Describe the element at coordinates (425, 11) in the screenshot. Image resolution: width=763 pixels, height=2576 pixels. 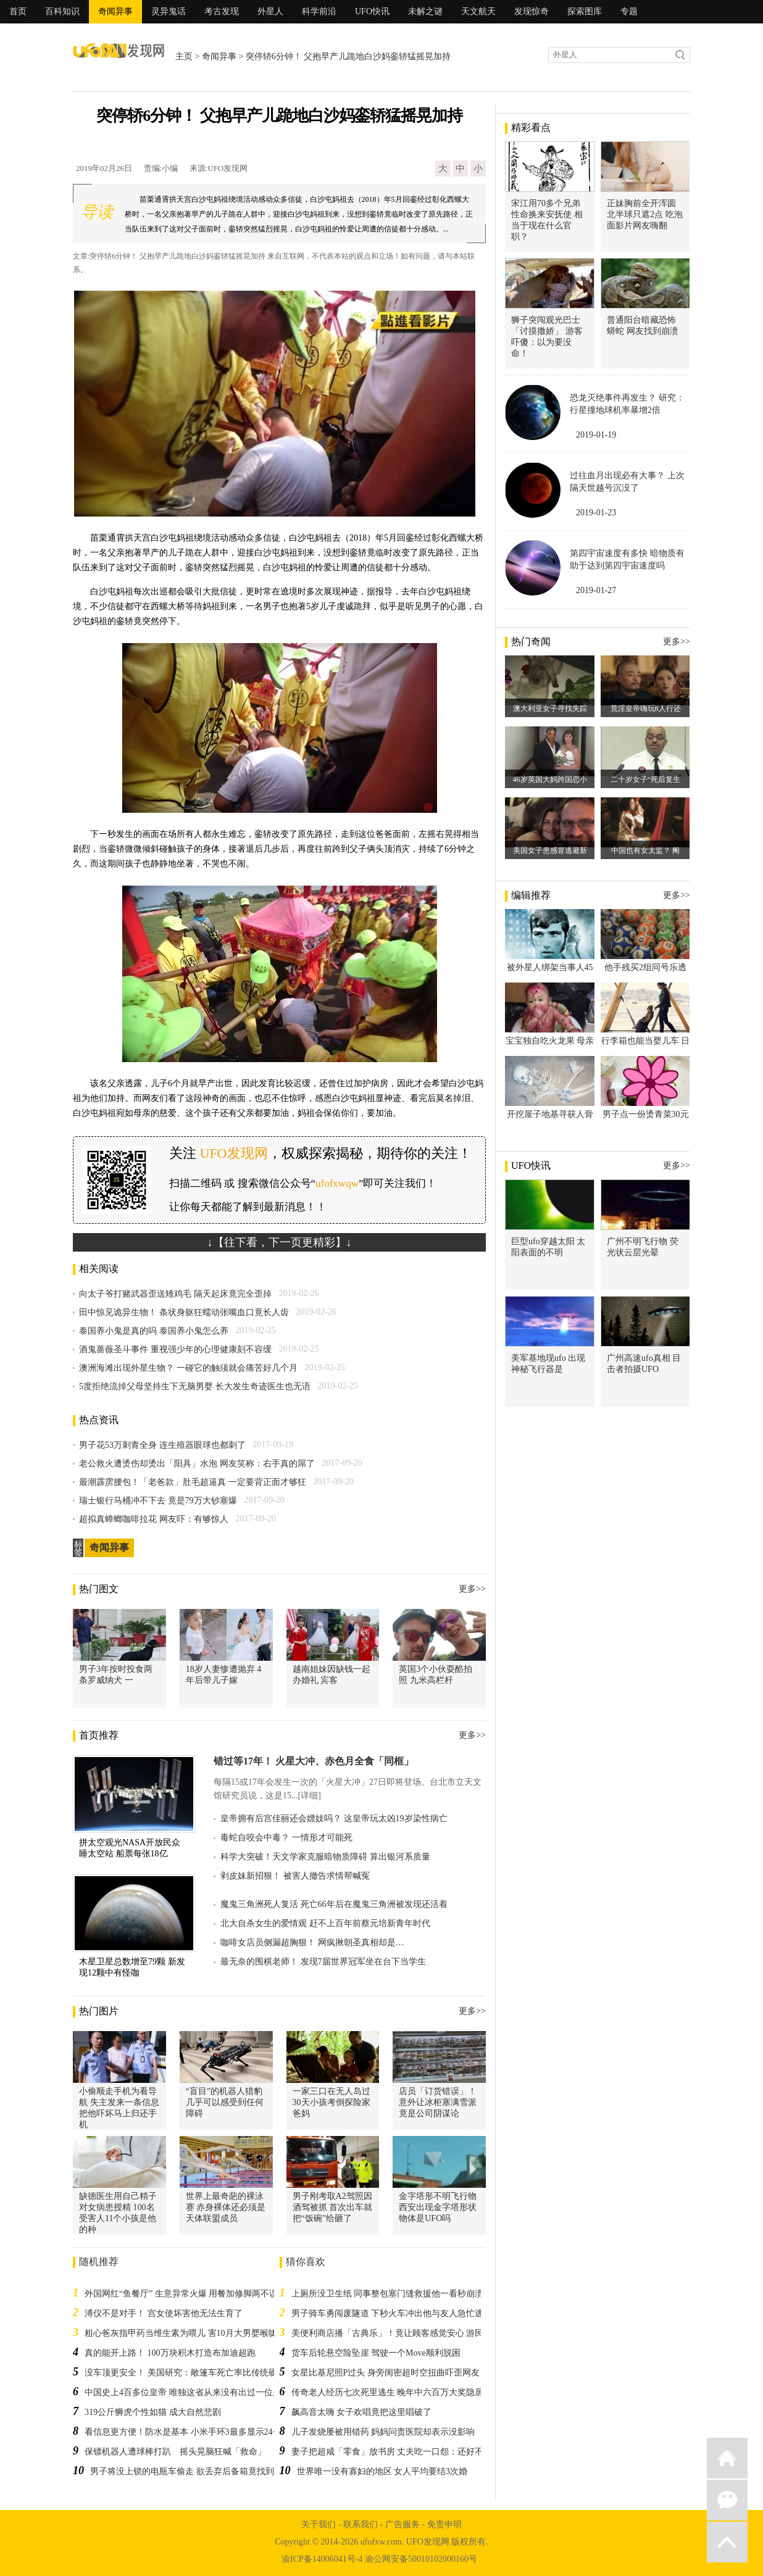
I see `未解之谜` at that location.